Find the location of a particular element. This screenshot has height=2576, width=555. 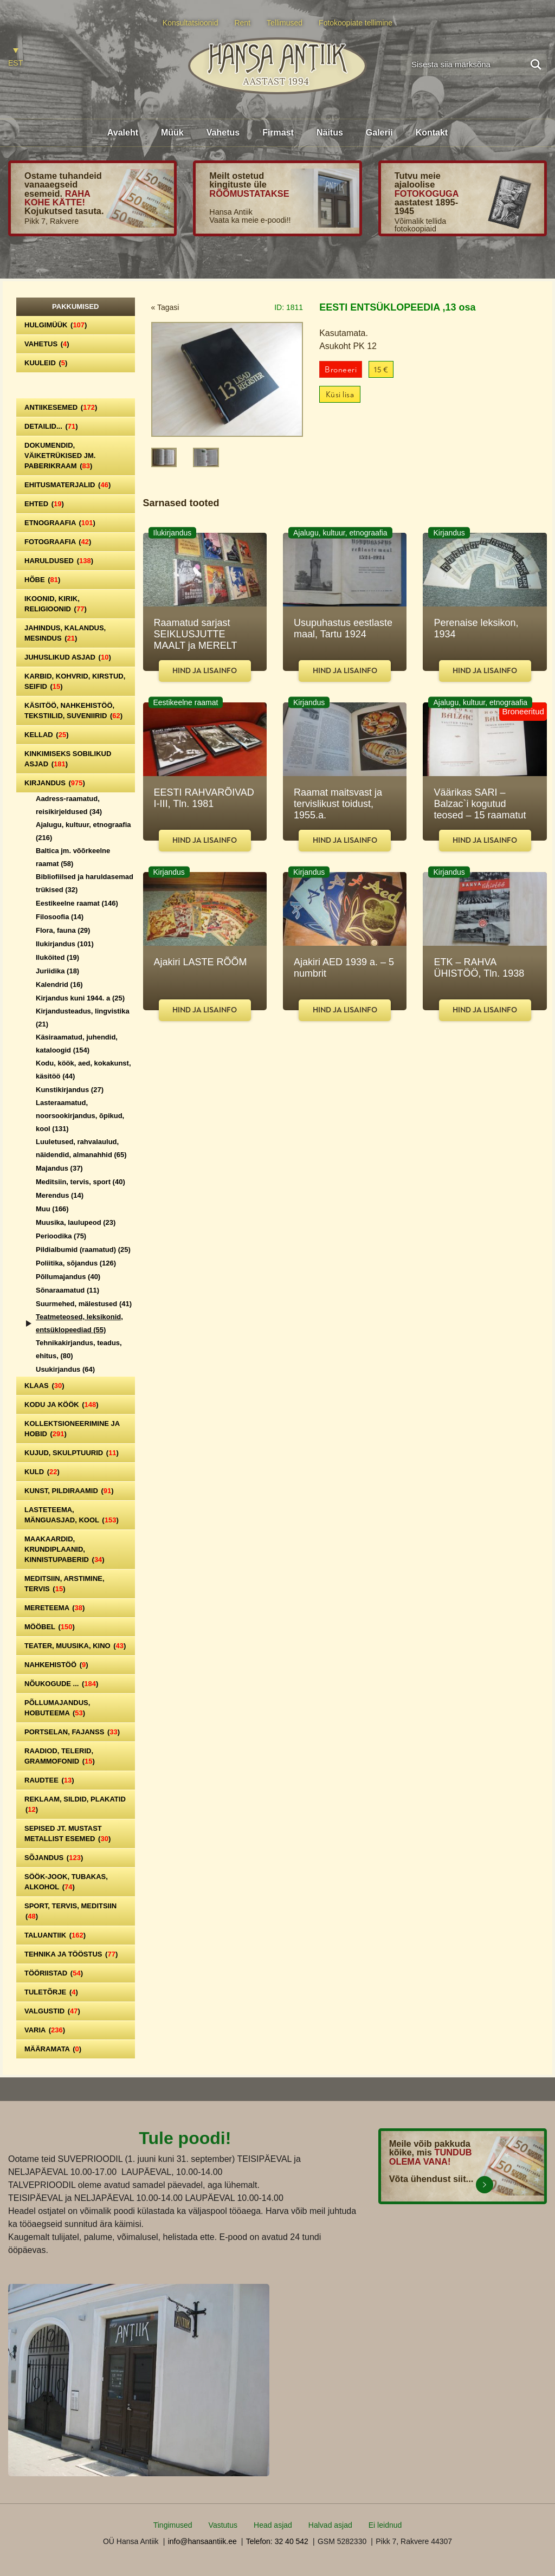

Bibliofiilsed ja haruldasemad trükised is located at coordinates (84, 883).